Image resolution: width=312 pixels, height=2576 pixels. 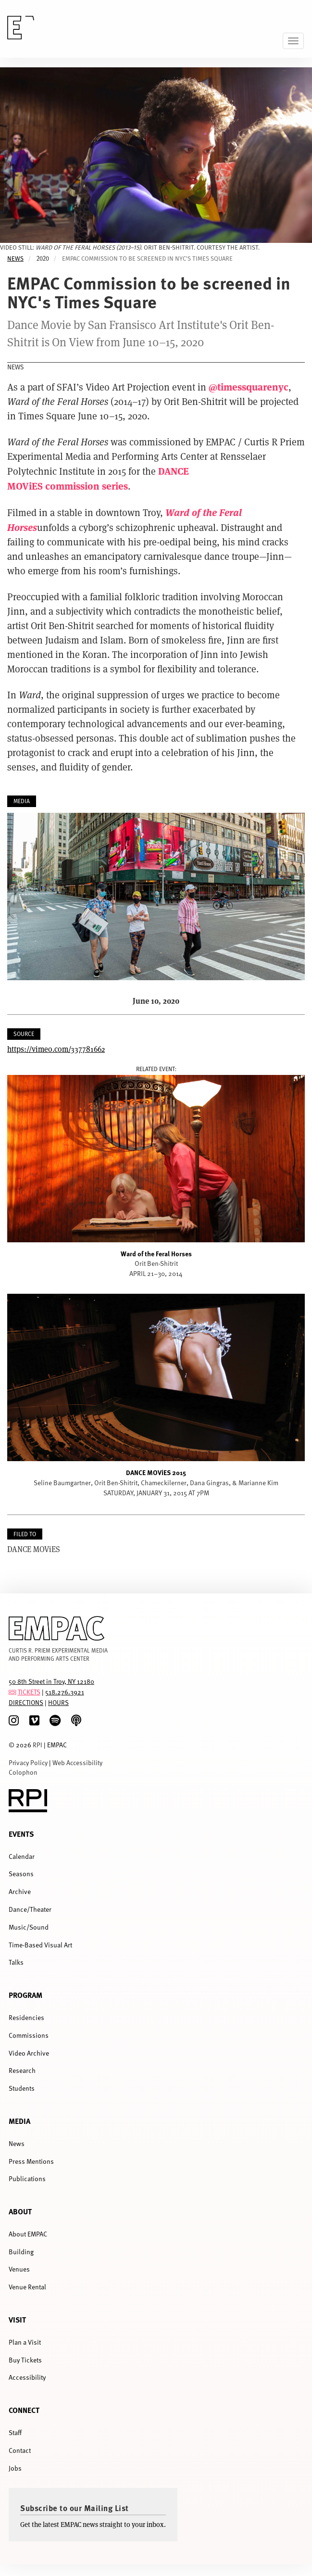 I want to click on Venues, so click(x=19, y=2268).